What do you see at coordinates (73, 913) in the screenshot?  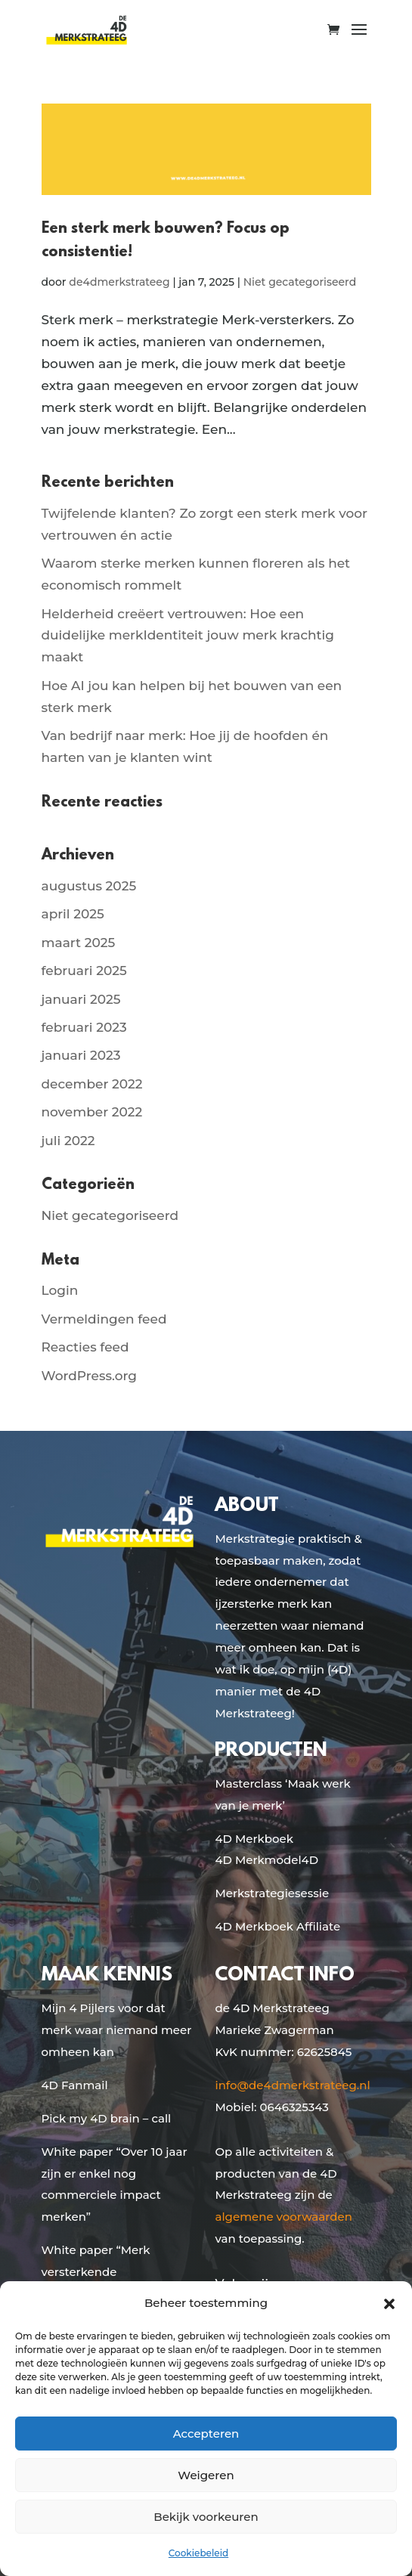 I see `april 2025` at bounding box center [73, 913].